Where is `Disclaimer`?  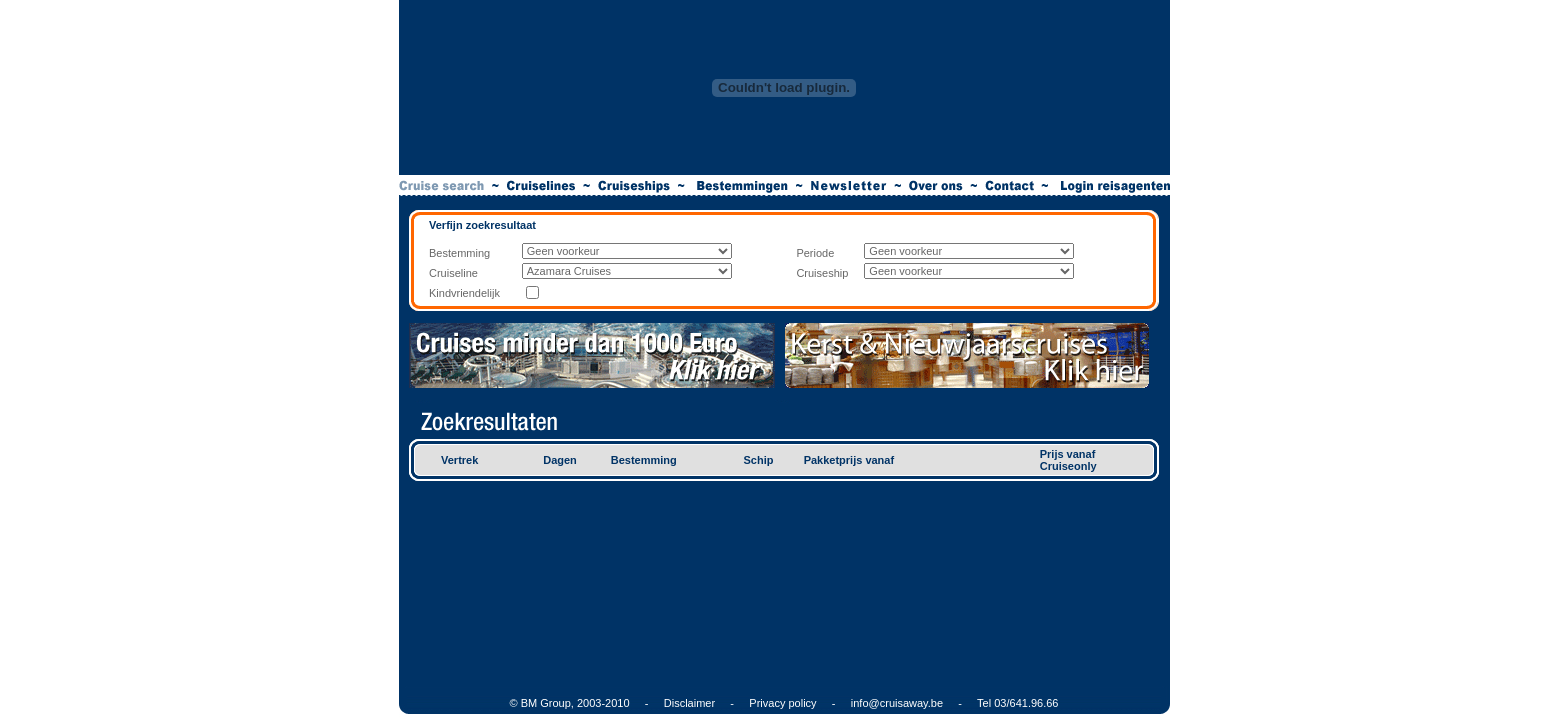
Disclaimer is located at coordinates (689, 703).